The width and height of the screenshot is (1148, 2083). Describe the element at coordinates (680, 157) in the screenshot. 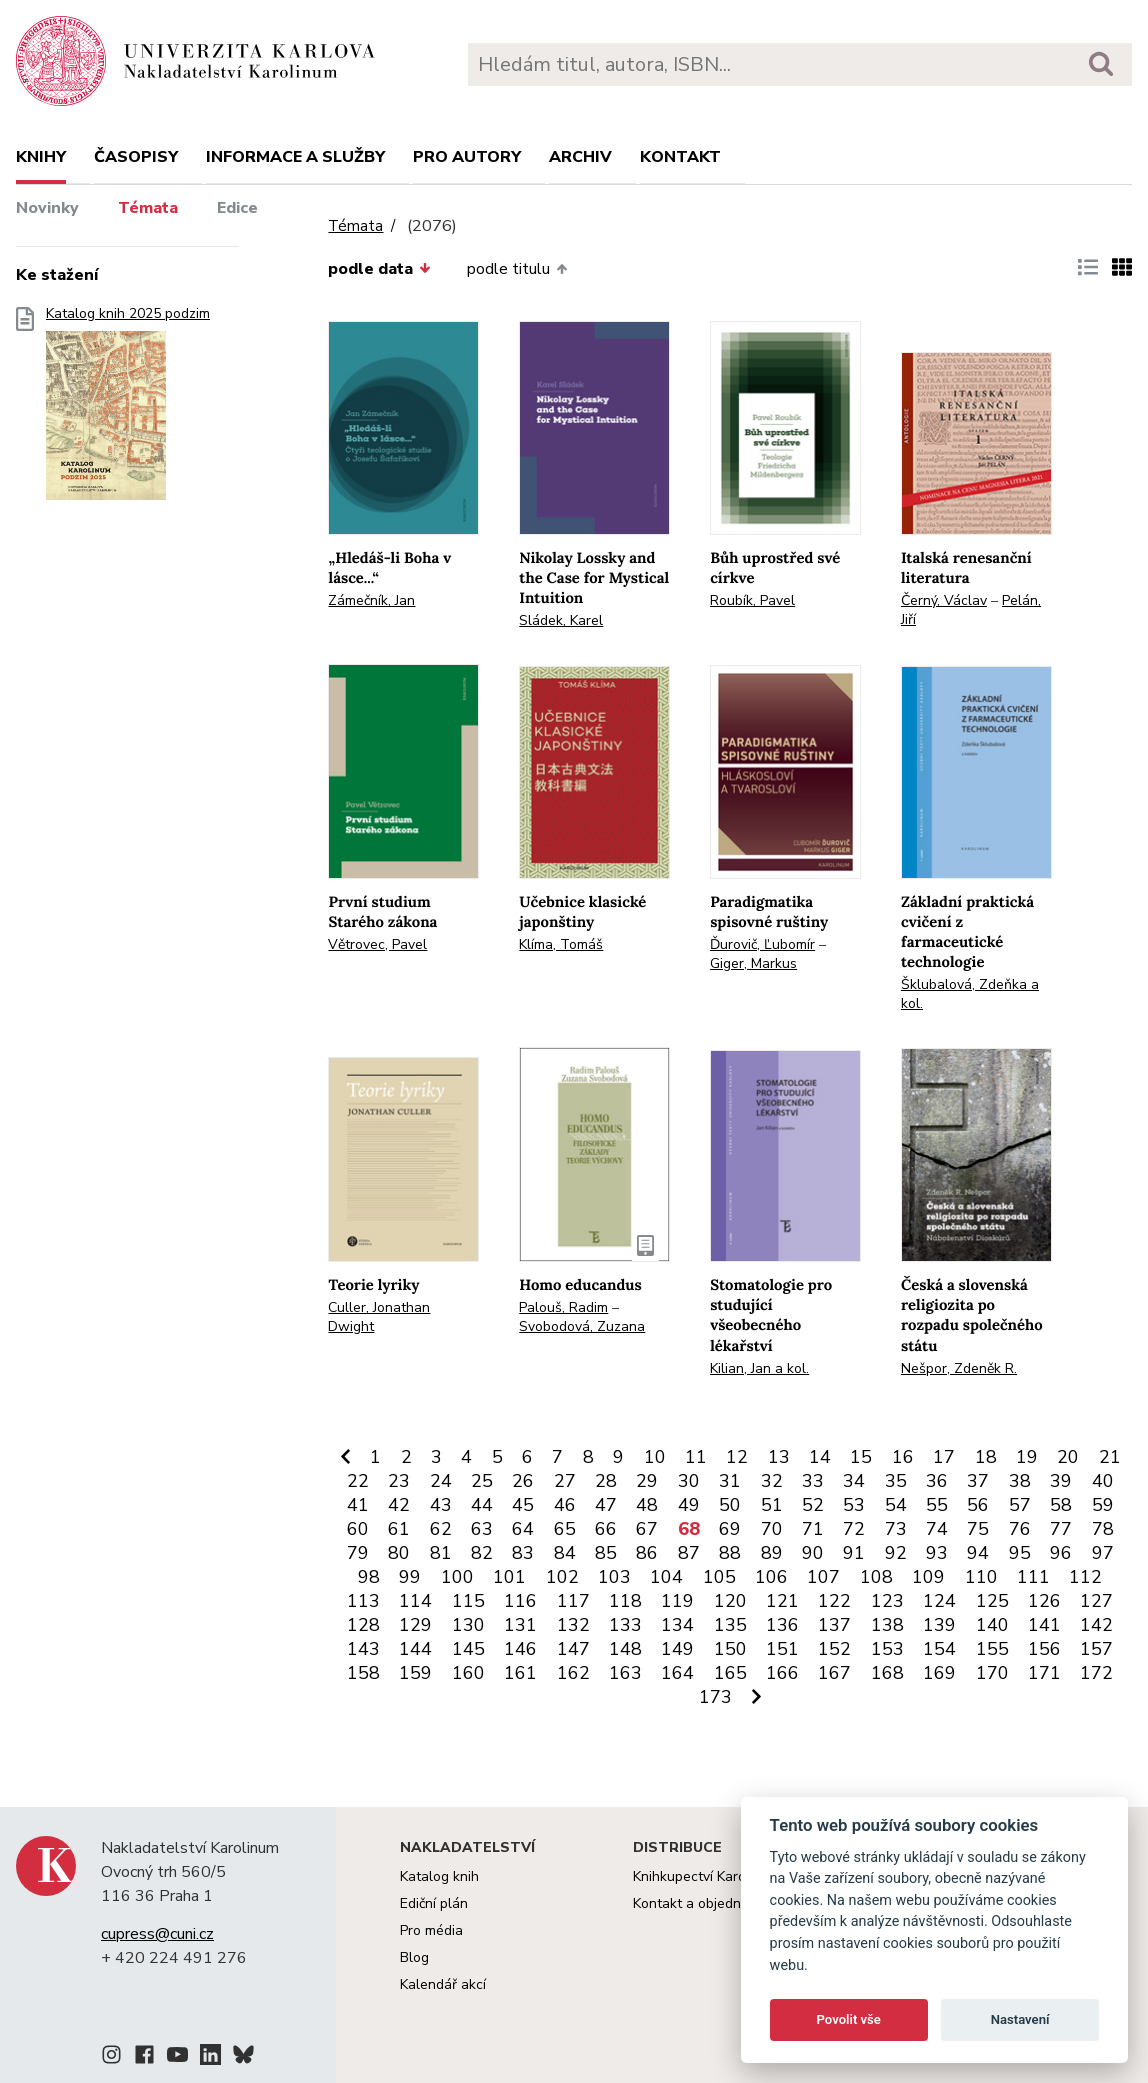

I see `Kontakt` at that location.